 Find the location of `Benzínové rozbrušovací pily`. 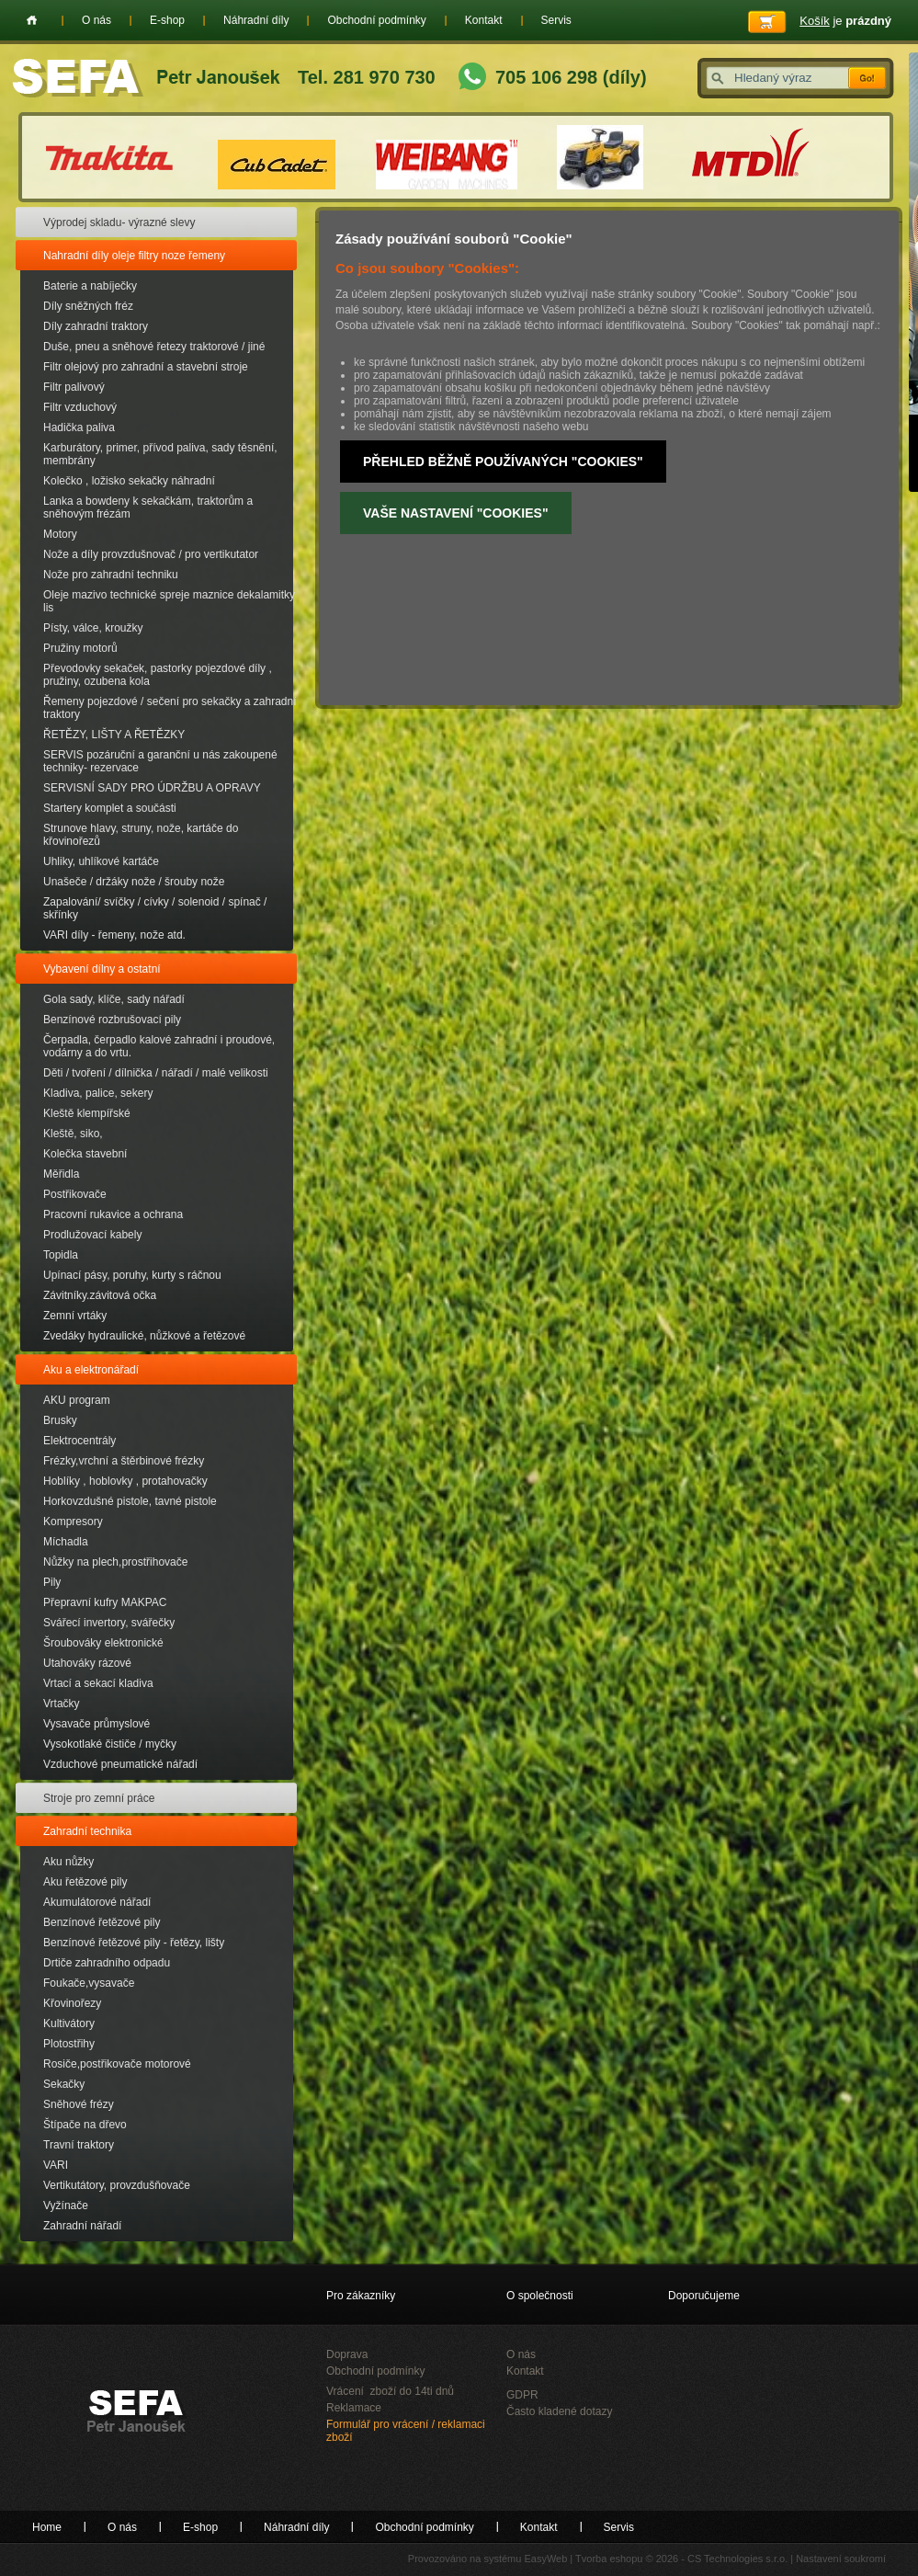

Benzínové rozbrušovací pily is located at coordinates (112, 1019).